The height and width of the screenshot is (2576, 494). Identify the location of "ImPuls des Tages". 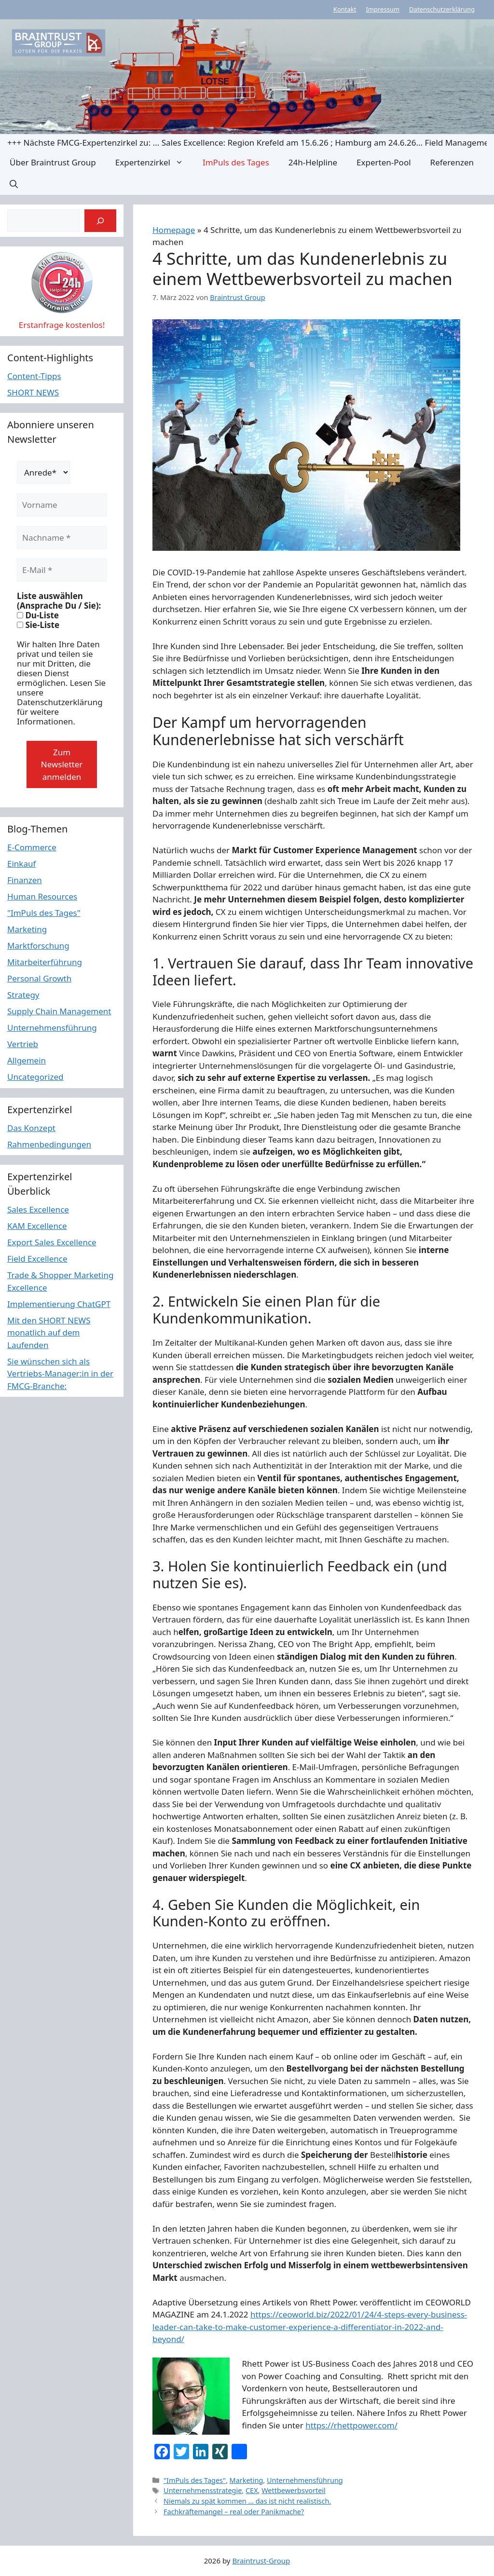
(195, 2480).